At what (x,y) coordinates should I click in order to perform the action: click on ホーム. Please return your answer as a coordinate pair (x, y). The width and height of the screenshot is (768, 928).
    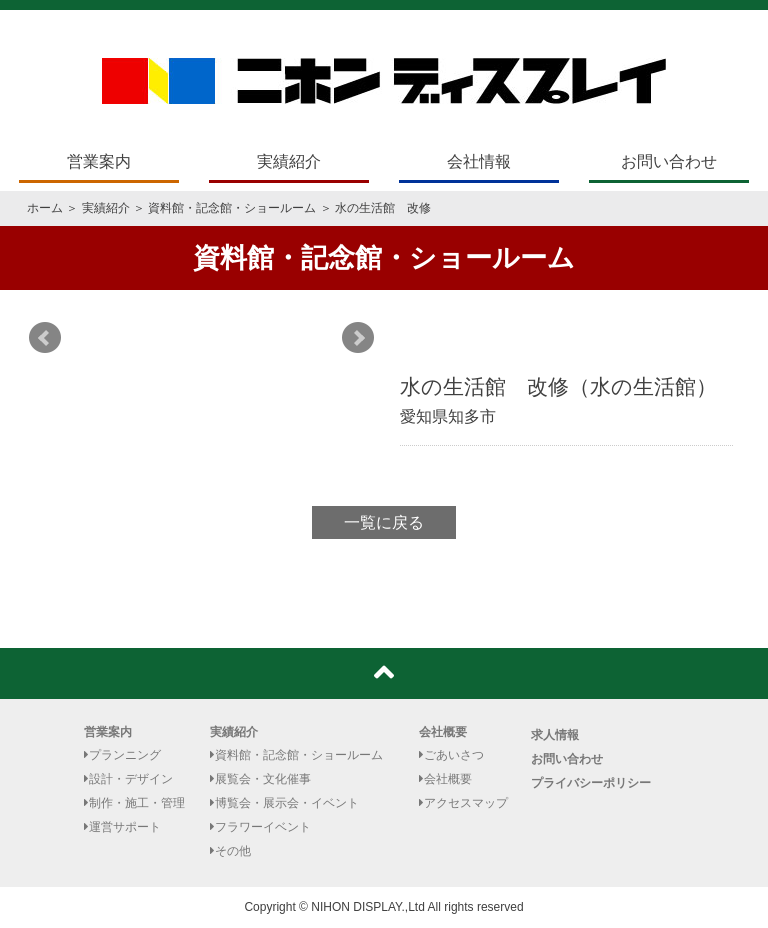
    Looking at the image, I should click on (45, 208).